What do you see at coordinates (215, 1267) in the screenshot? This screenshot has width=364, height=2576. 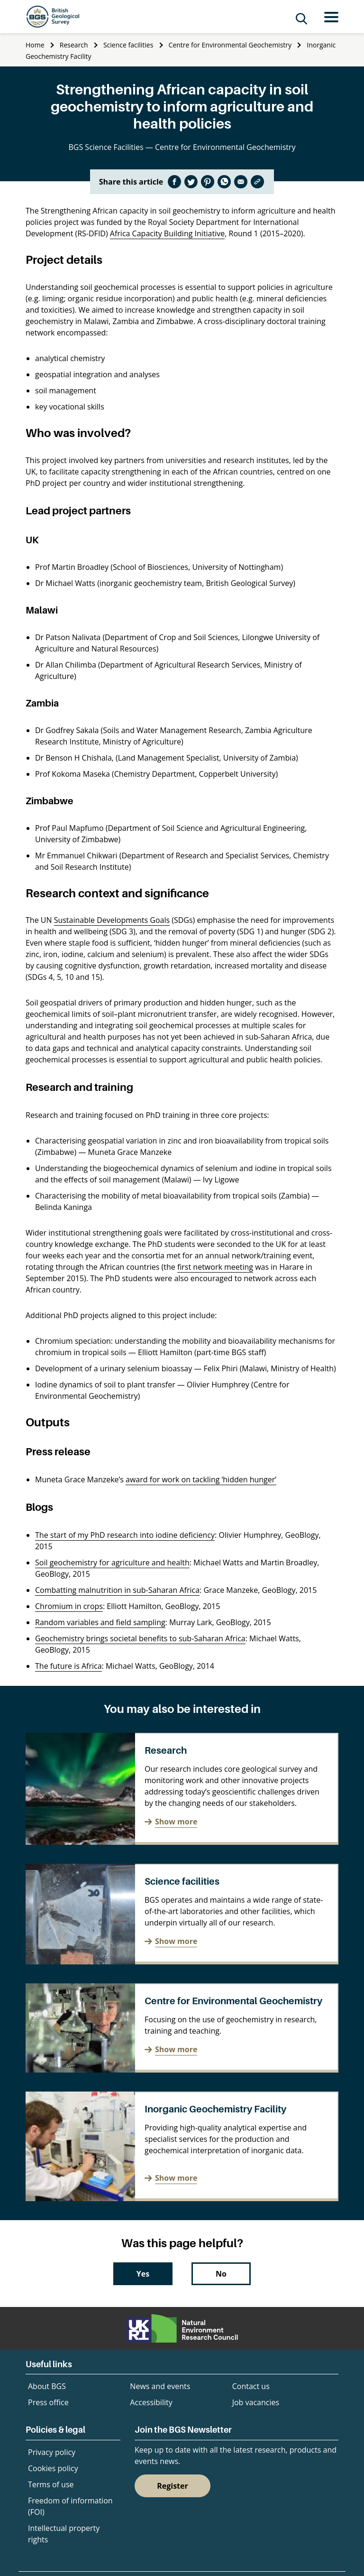 I see `first network meeting` at bounding box center [215, 1267].